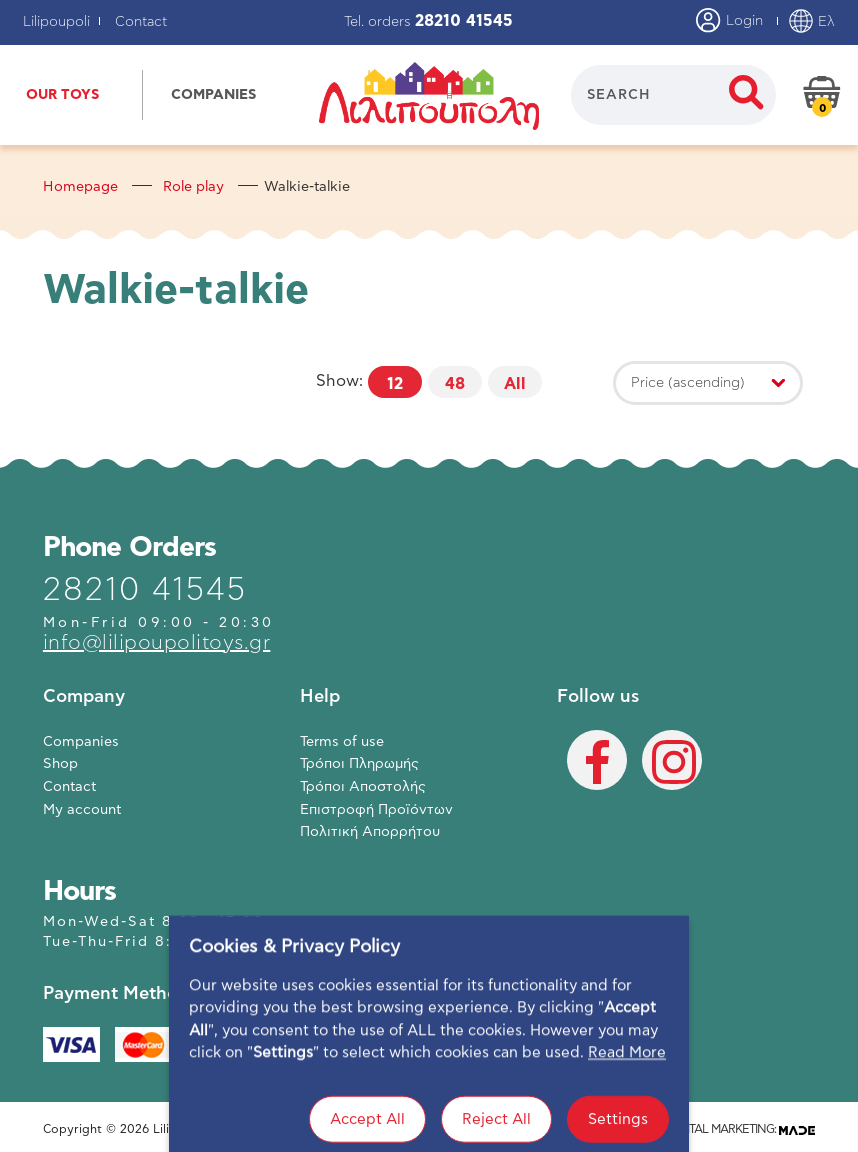  Describe the element at coordinates (811, 22) in the screenshot. I see `Ελ` at that location.